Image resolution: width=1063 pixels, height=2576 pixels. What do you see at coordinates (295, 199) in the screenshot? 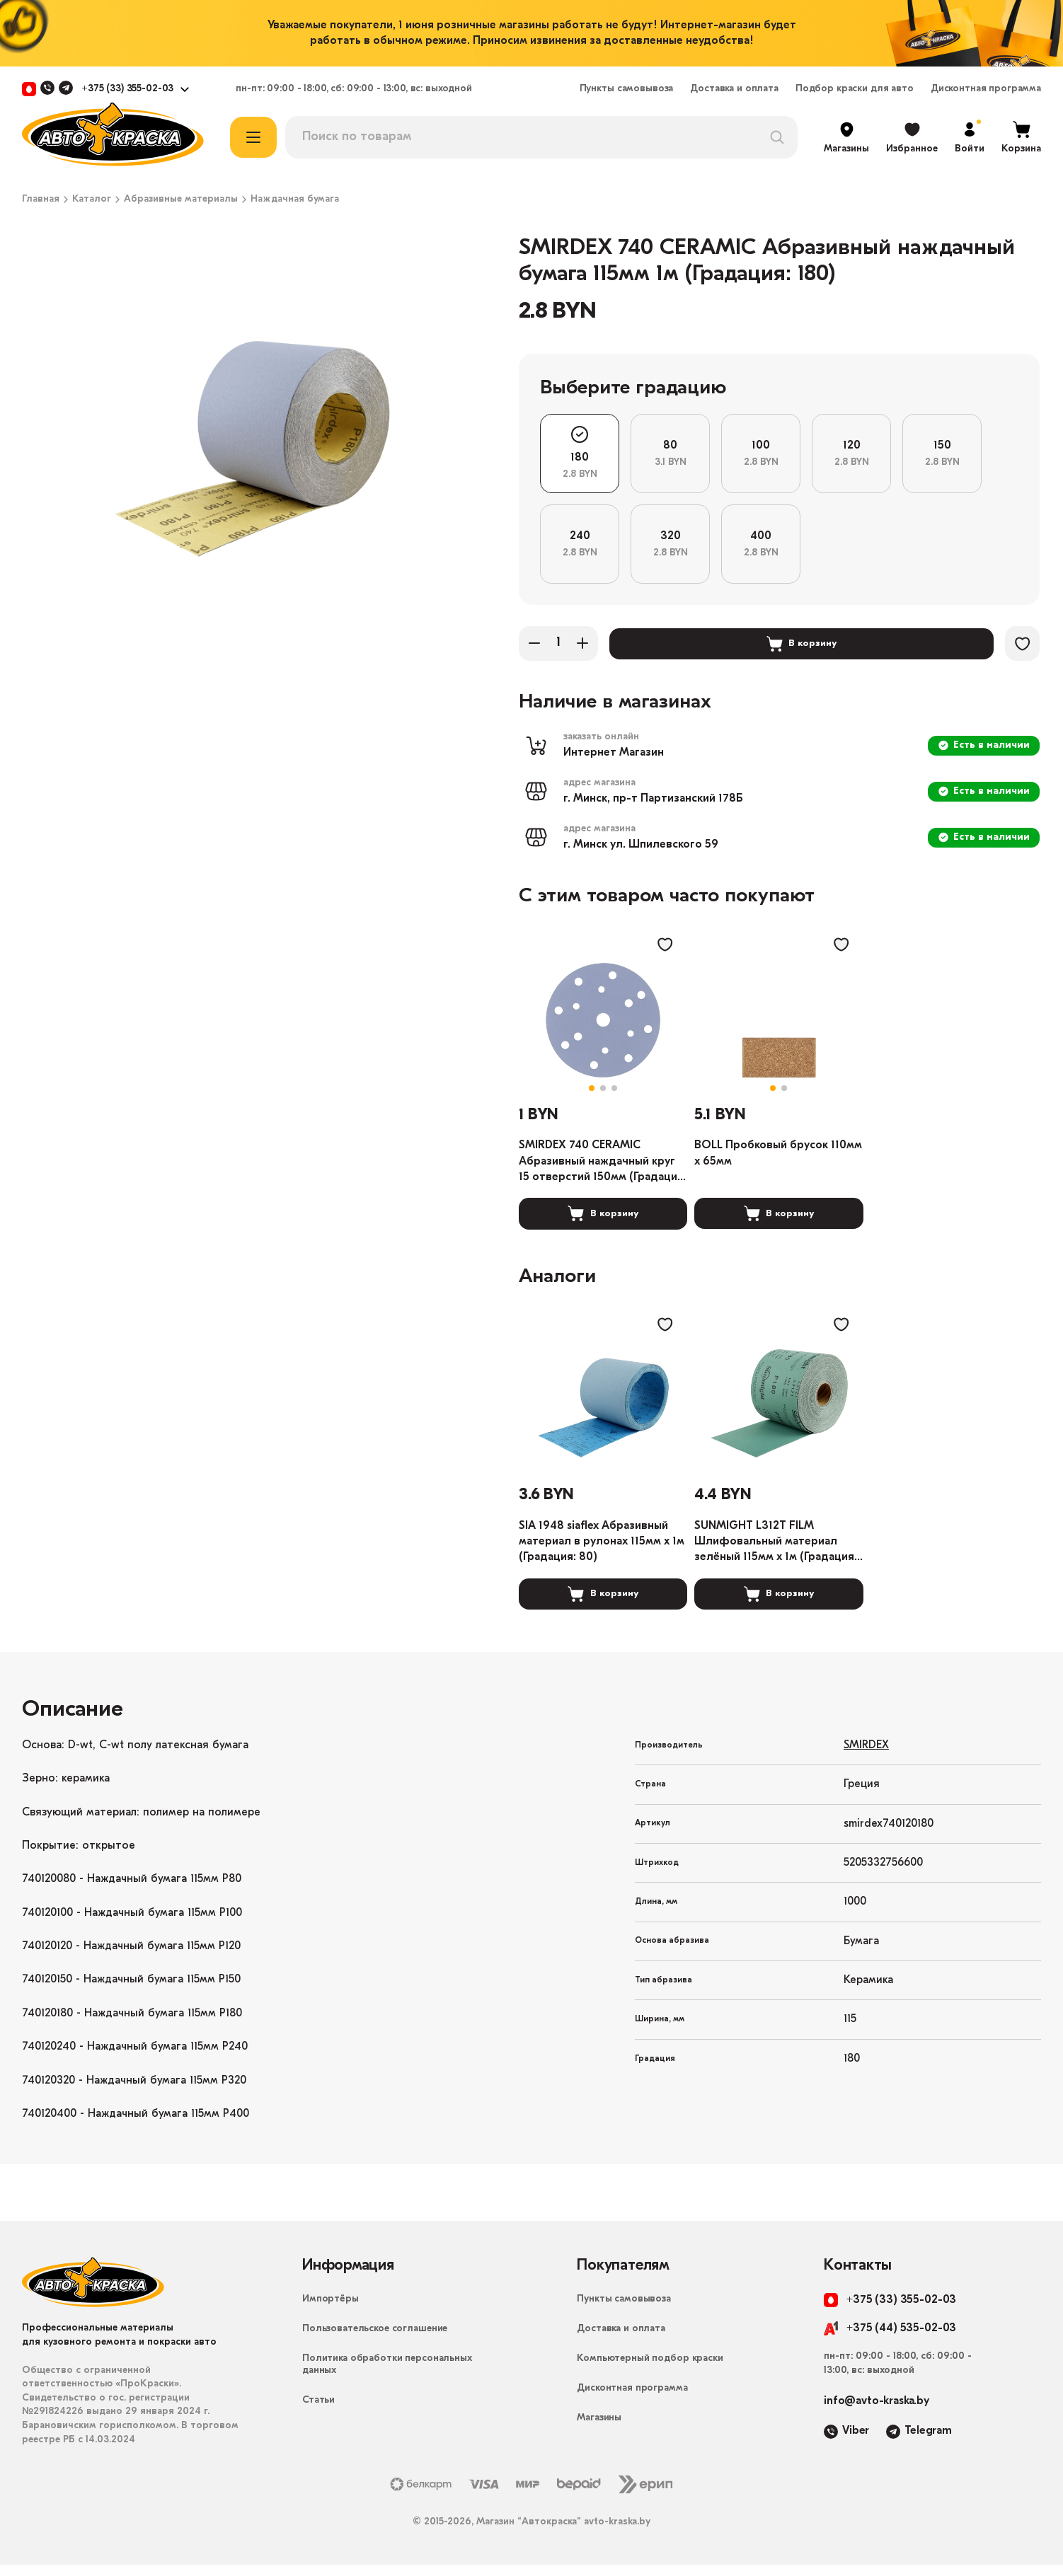
I see `Наждачная бумага` at bounding box center [295, 199].